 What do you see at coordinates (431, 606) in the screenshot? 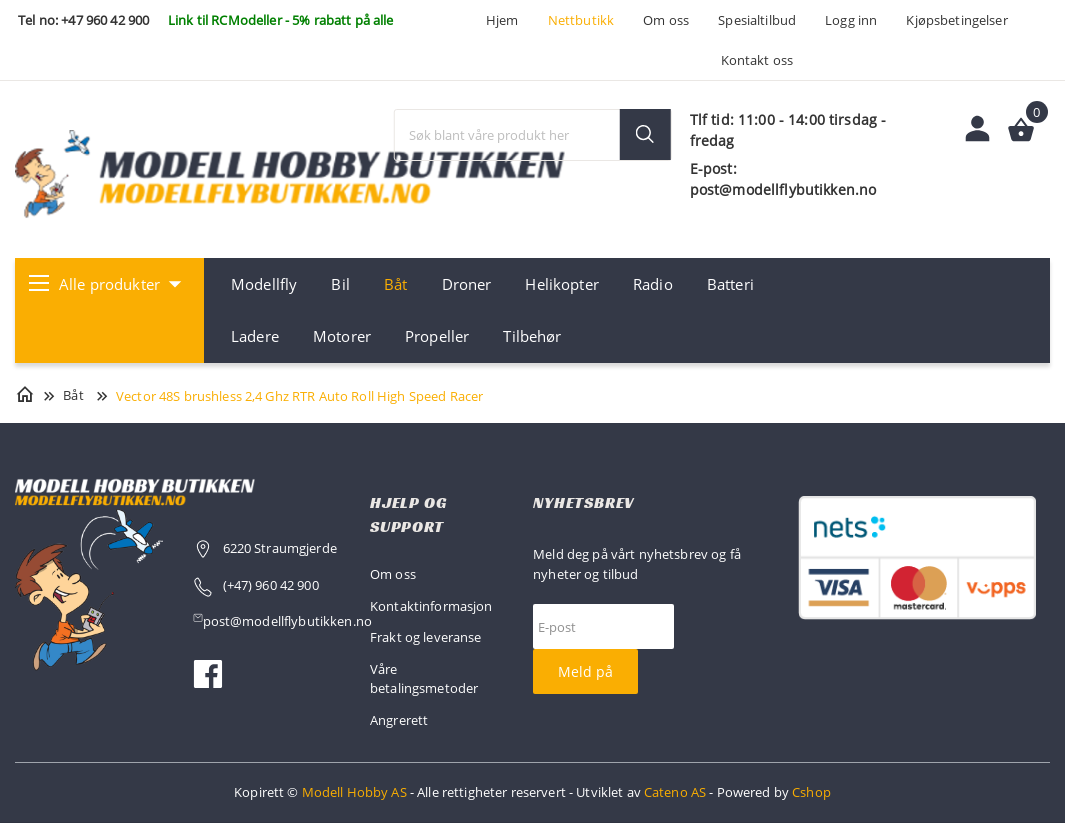
I see `Kontaktinformasjon` at bounding box center [431, 606].